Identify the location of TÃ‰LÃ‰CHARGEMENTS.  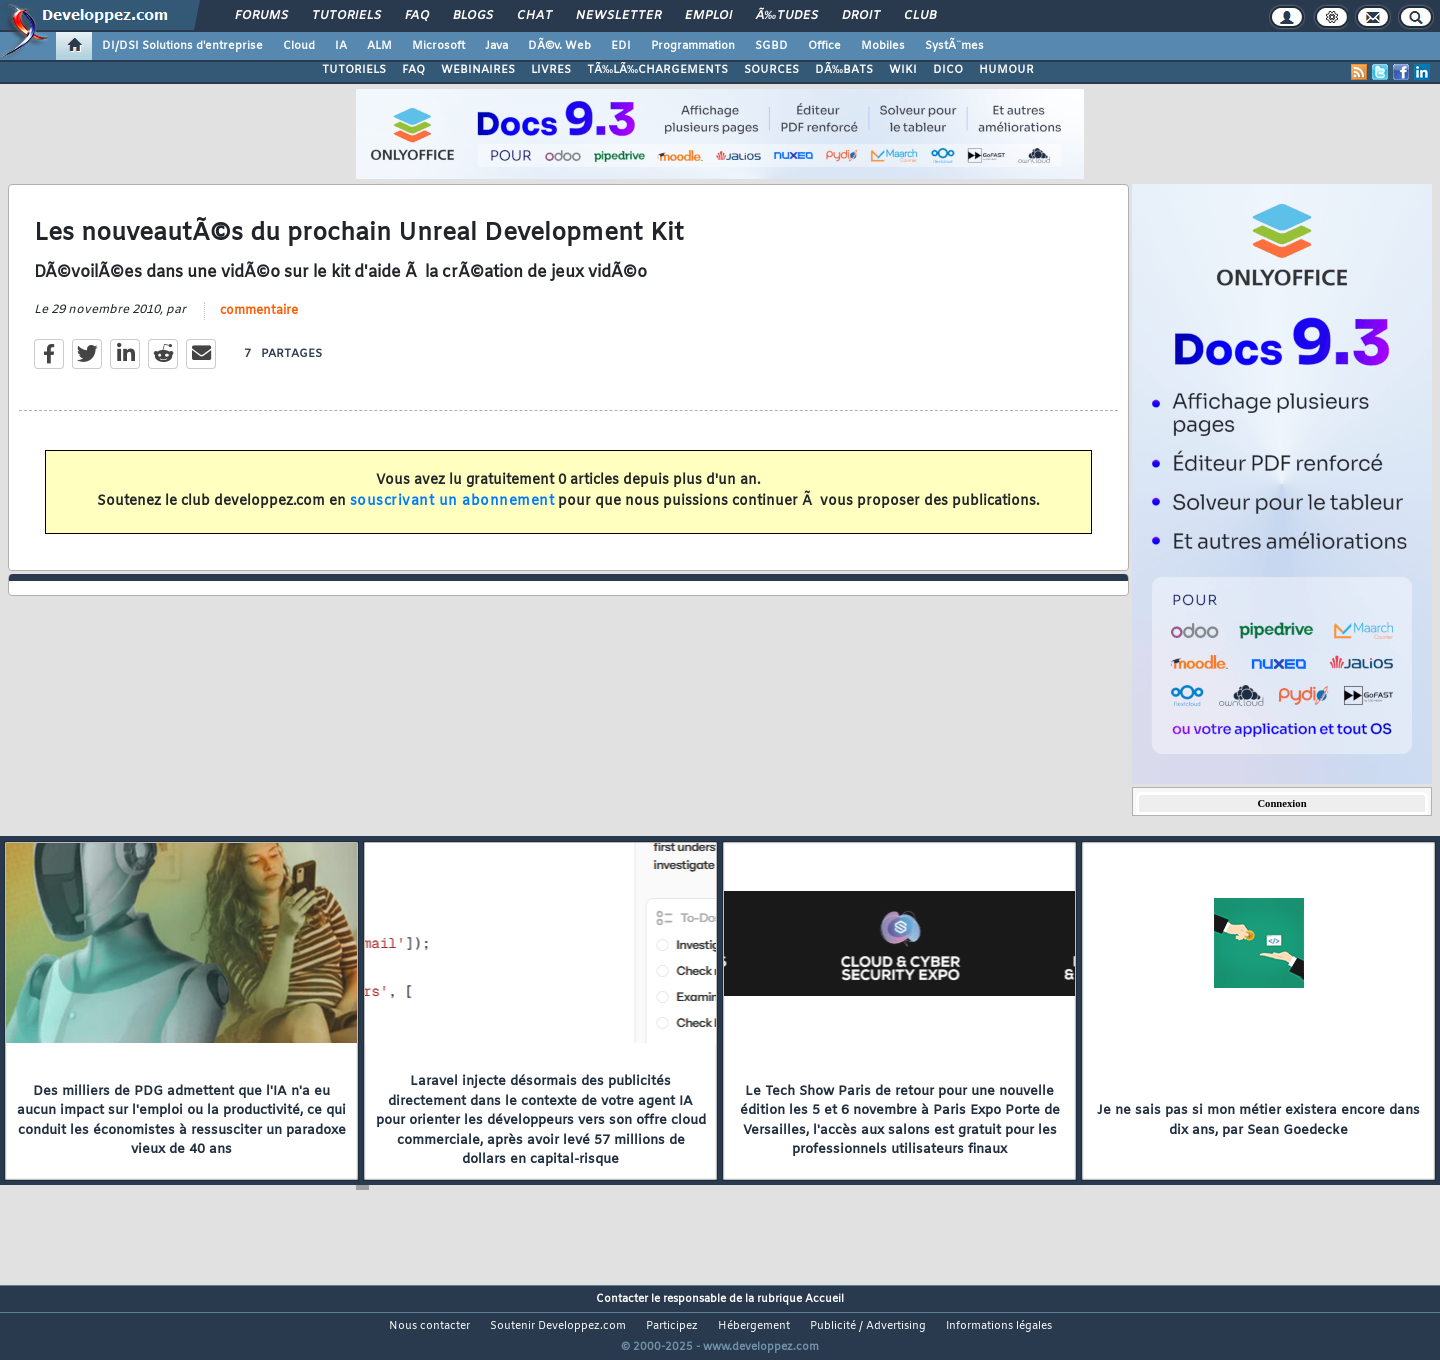
(657, 70).